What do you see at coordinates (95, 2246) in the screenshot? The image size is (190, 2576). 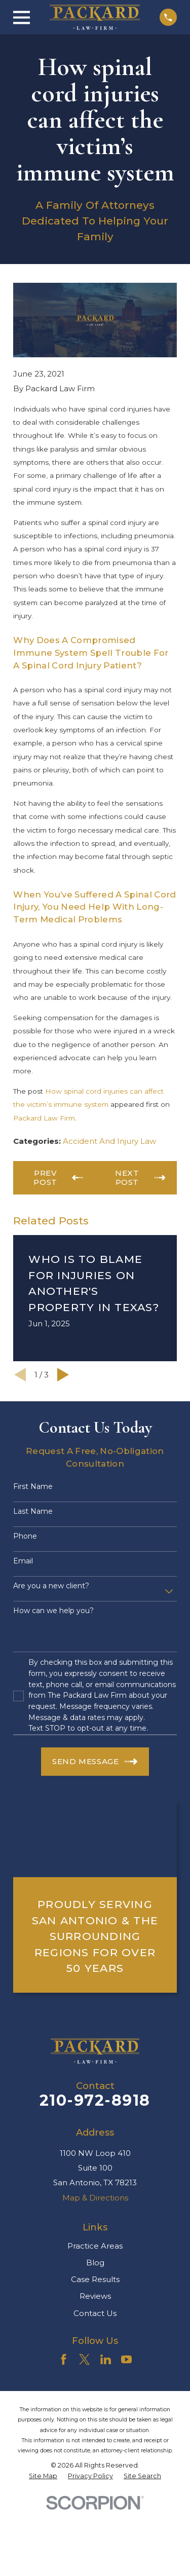 I see `Practice Areas` at bounding box center [95, 2246].